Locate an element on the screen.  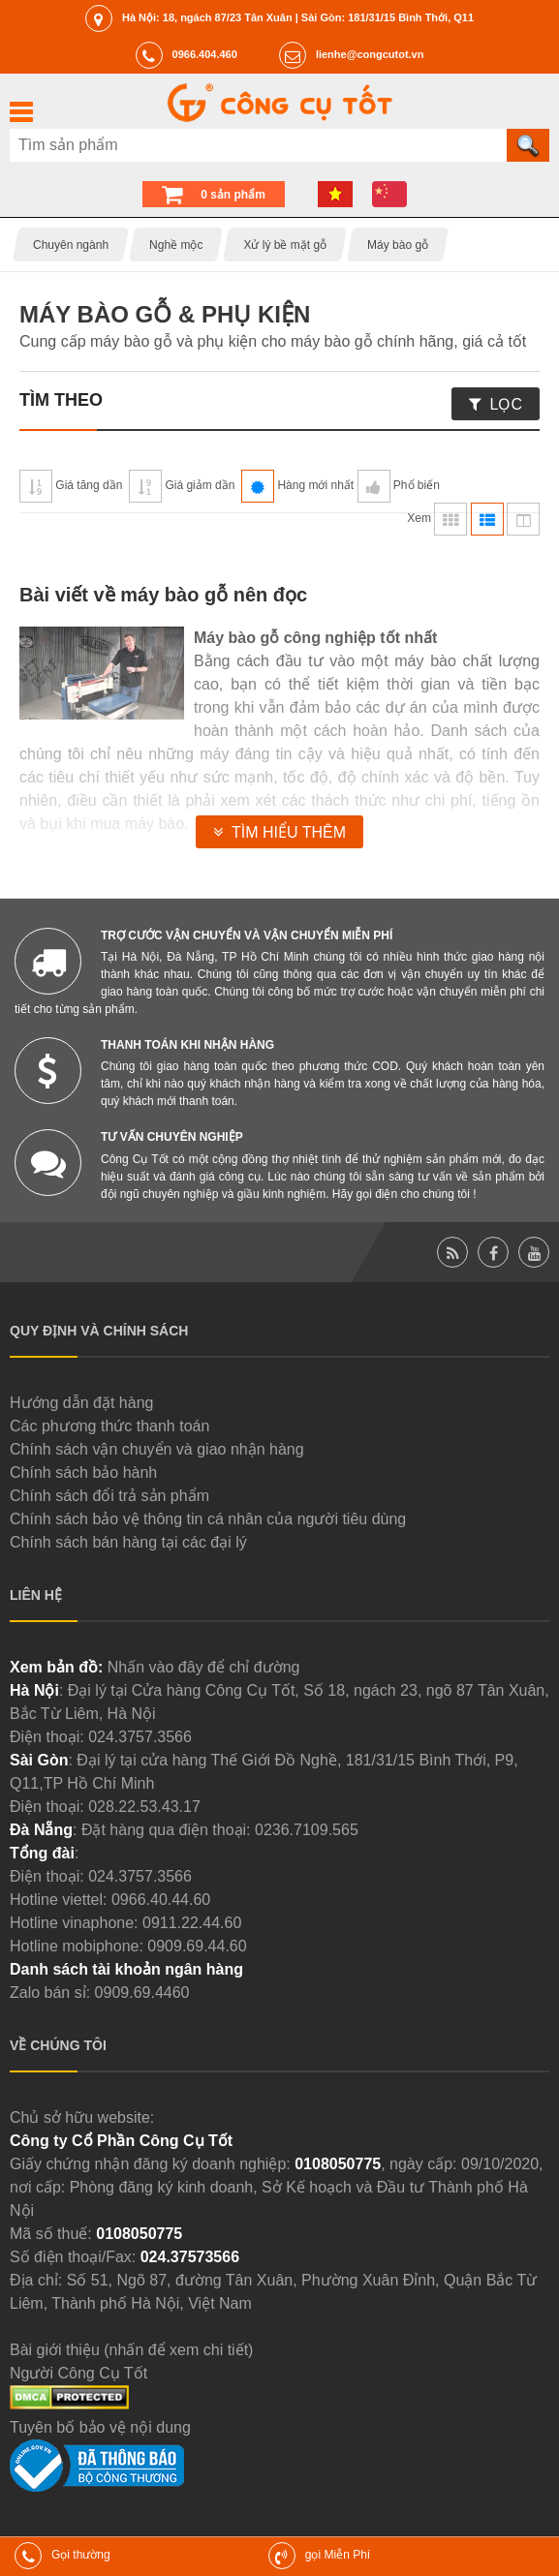
Hướng dẫn đặt hàng is located at coordinates (81, 1403).